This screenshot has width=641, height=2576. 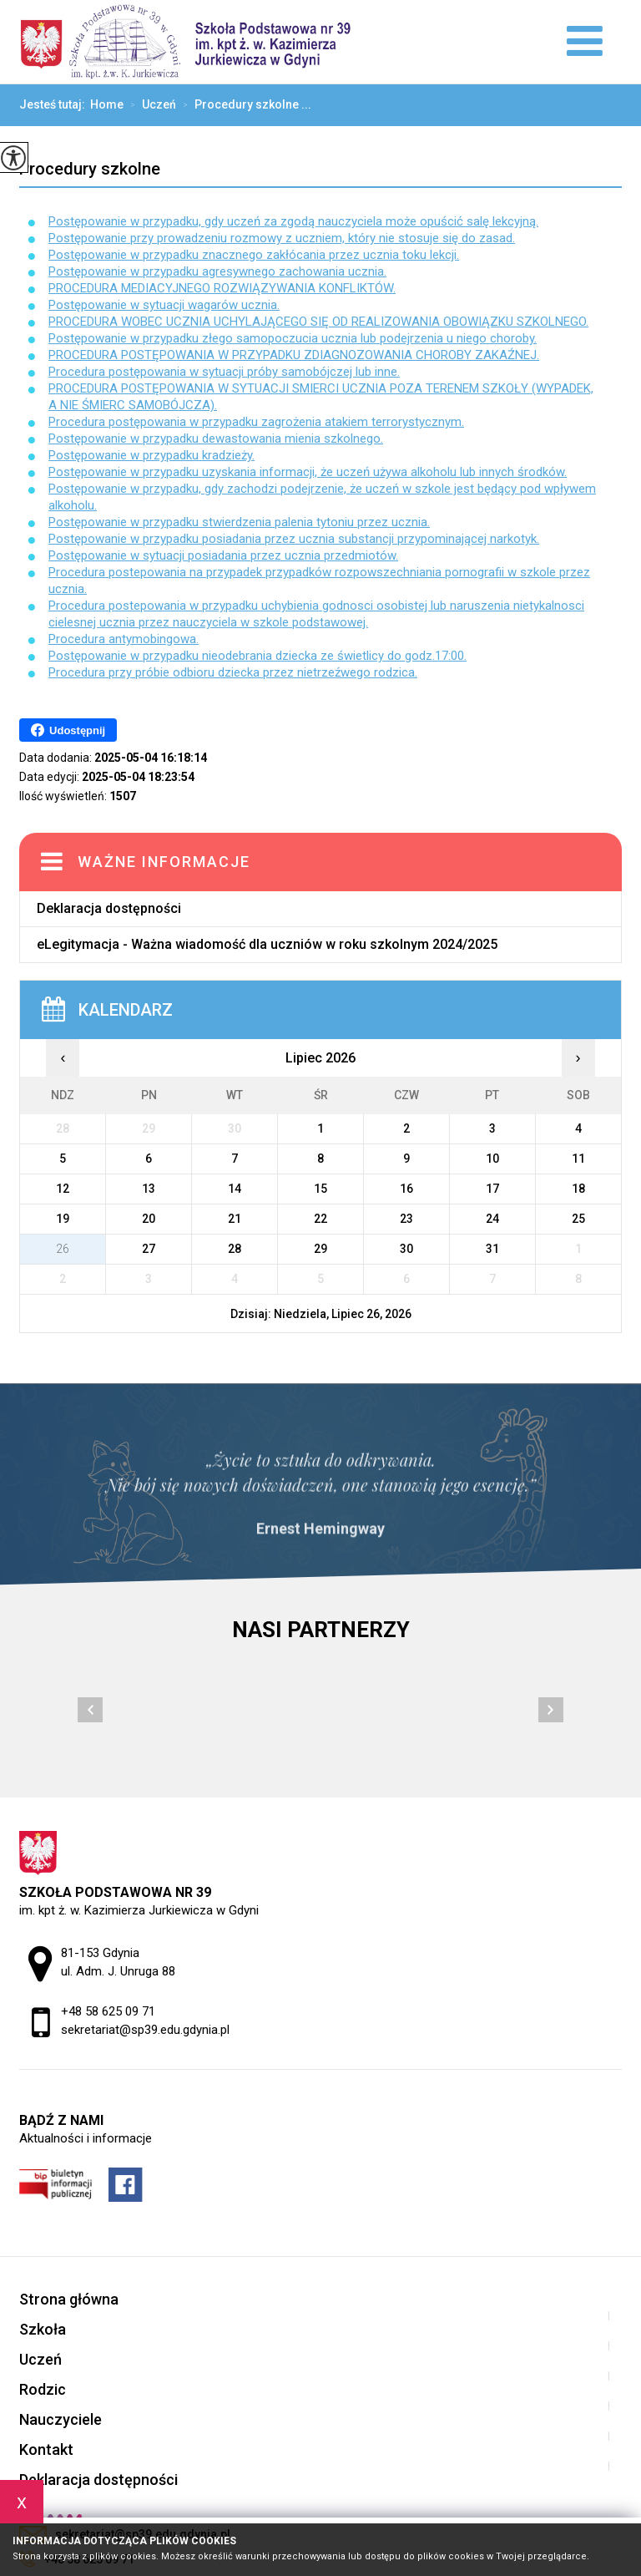 I want to click on Postępowanie w przypadku kradzieży., so click(x=151, y=455).